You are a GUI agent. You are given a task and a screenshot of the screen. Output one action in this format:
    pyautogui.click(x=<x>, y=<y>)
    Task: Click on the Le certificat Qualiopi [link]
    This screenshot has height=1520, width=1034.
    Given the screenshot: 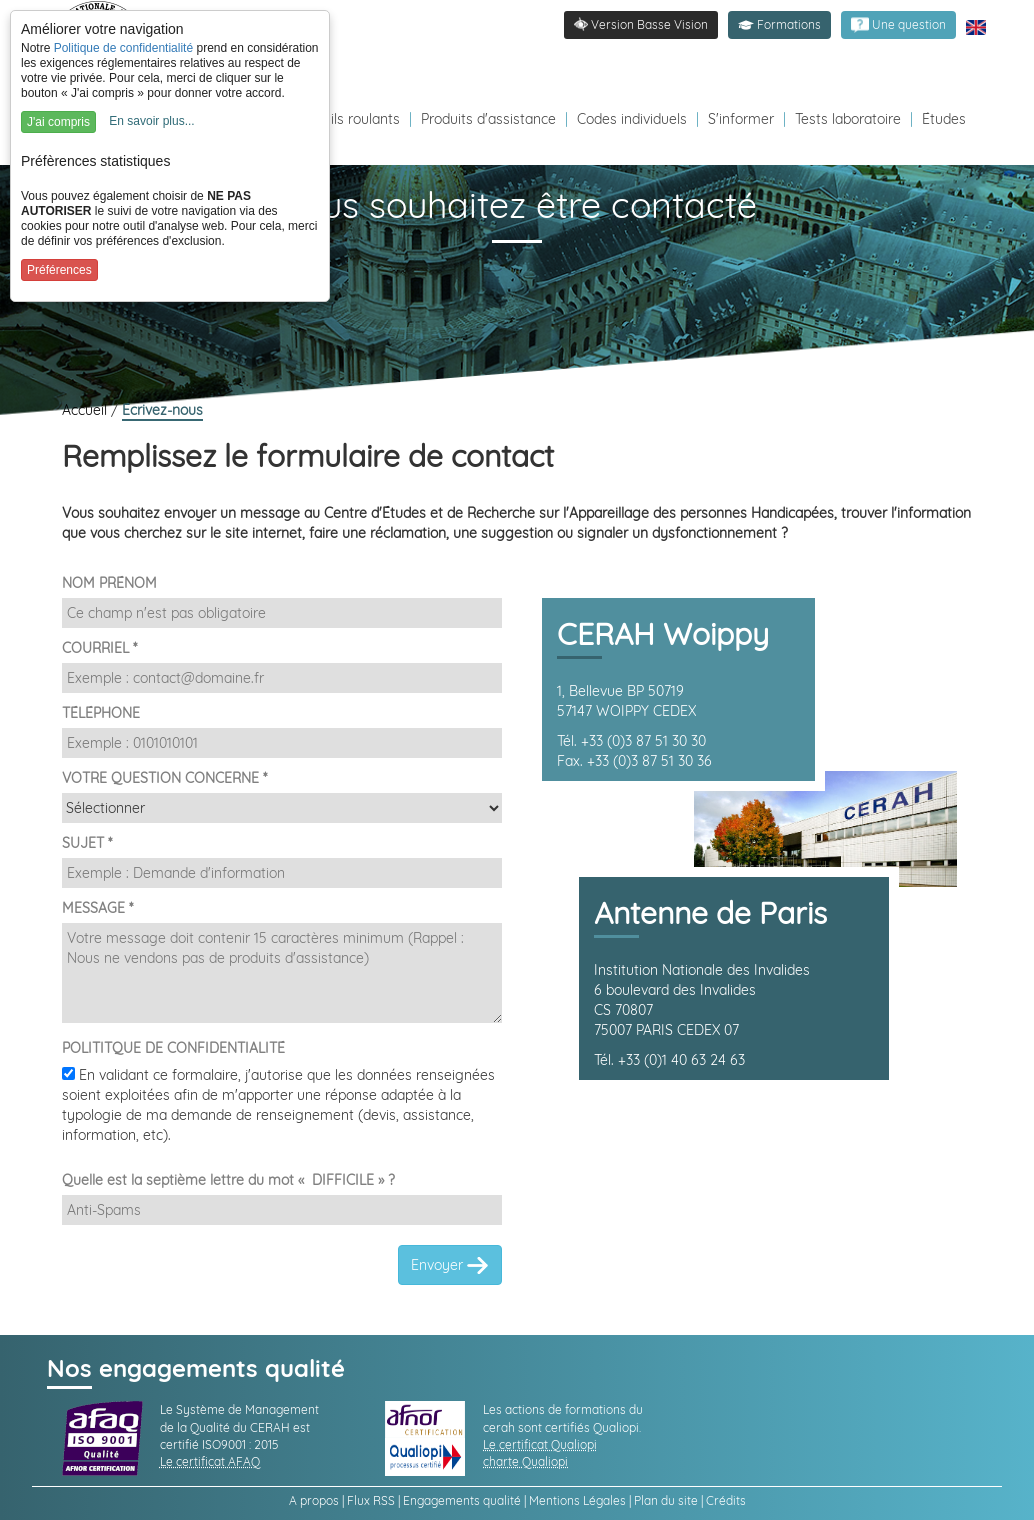 What is the action you would take?
    pyautogui.click(x=540, y=1444)
    